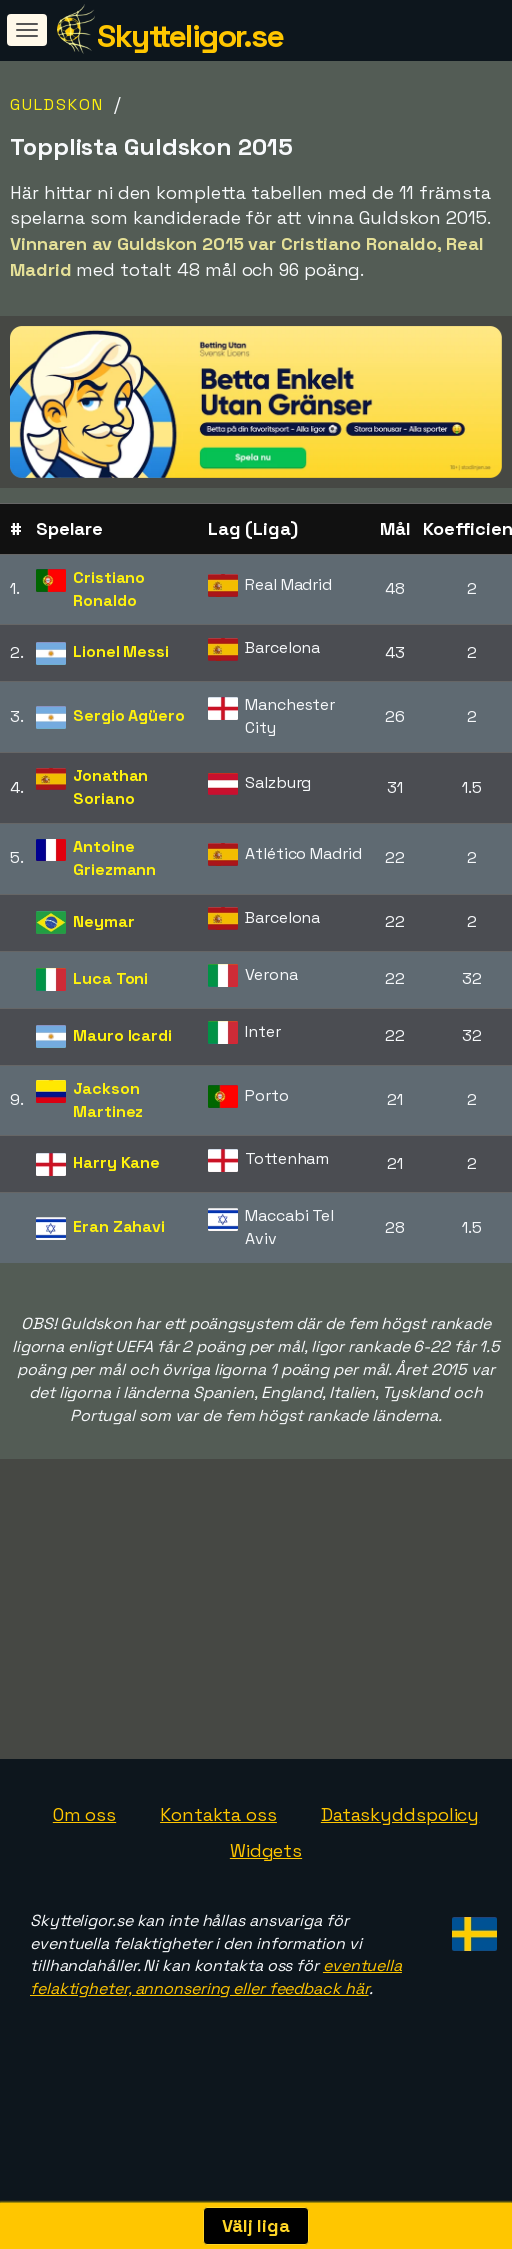 The width and height of the screenshot is (512, 2249). Describe the element at coordinates (218, 1843) in the screenshot. I see `Kontakta oss` at that location.